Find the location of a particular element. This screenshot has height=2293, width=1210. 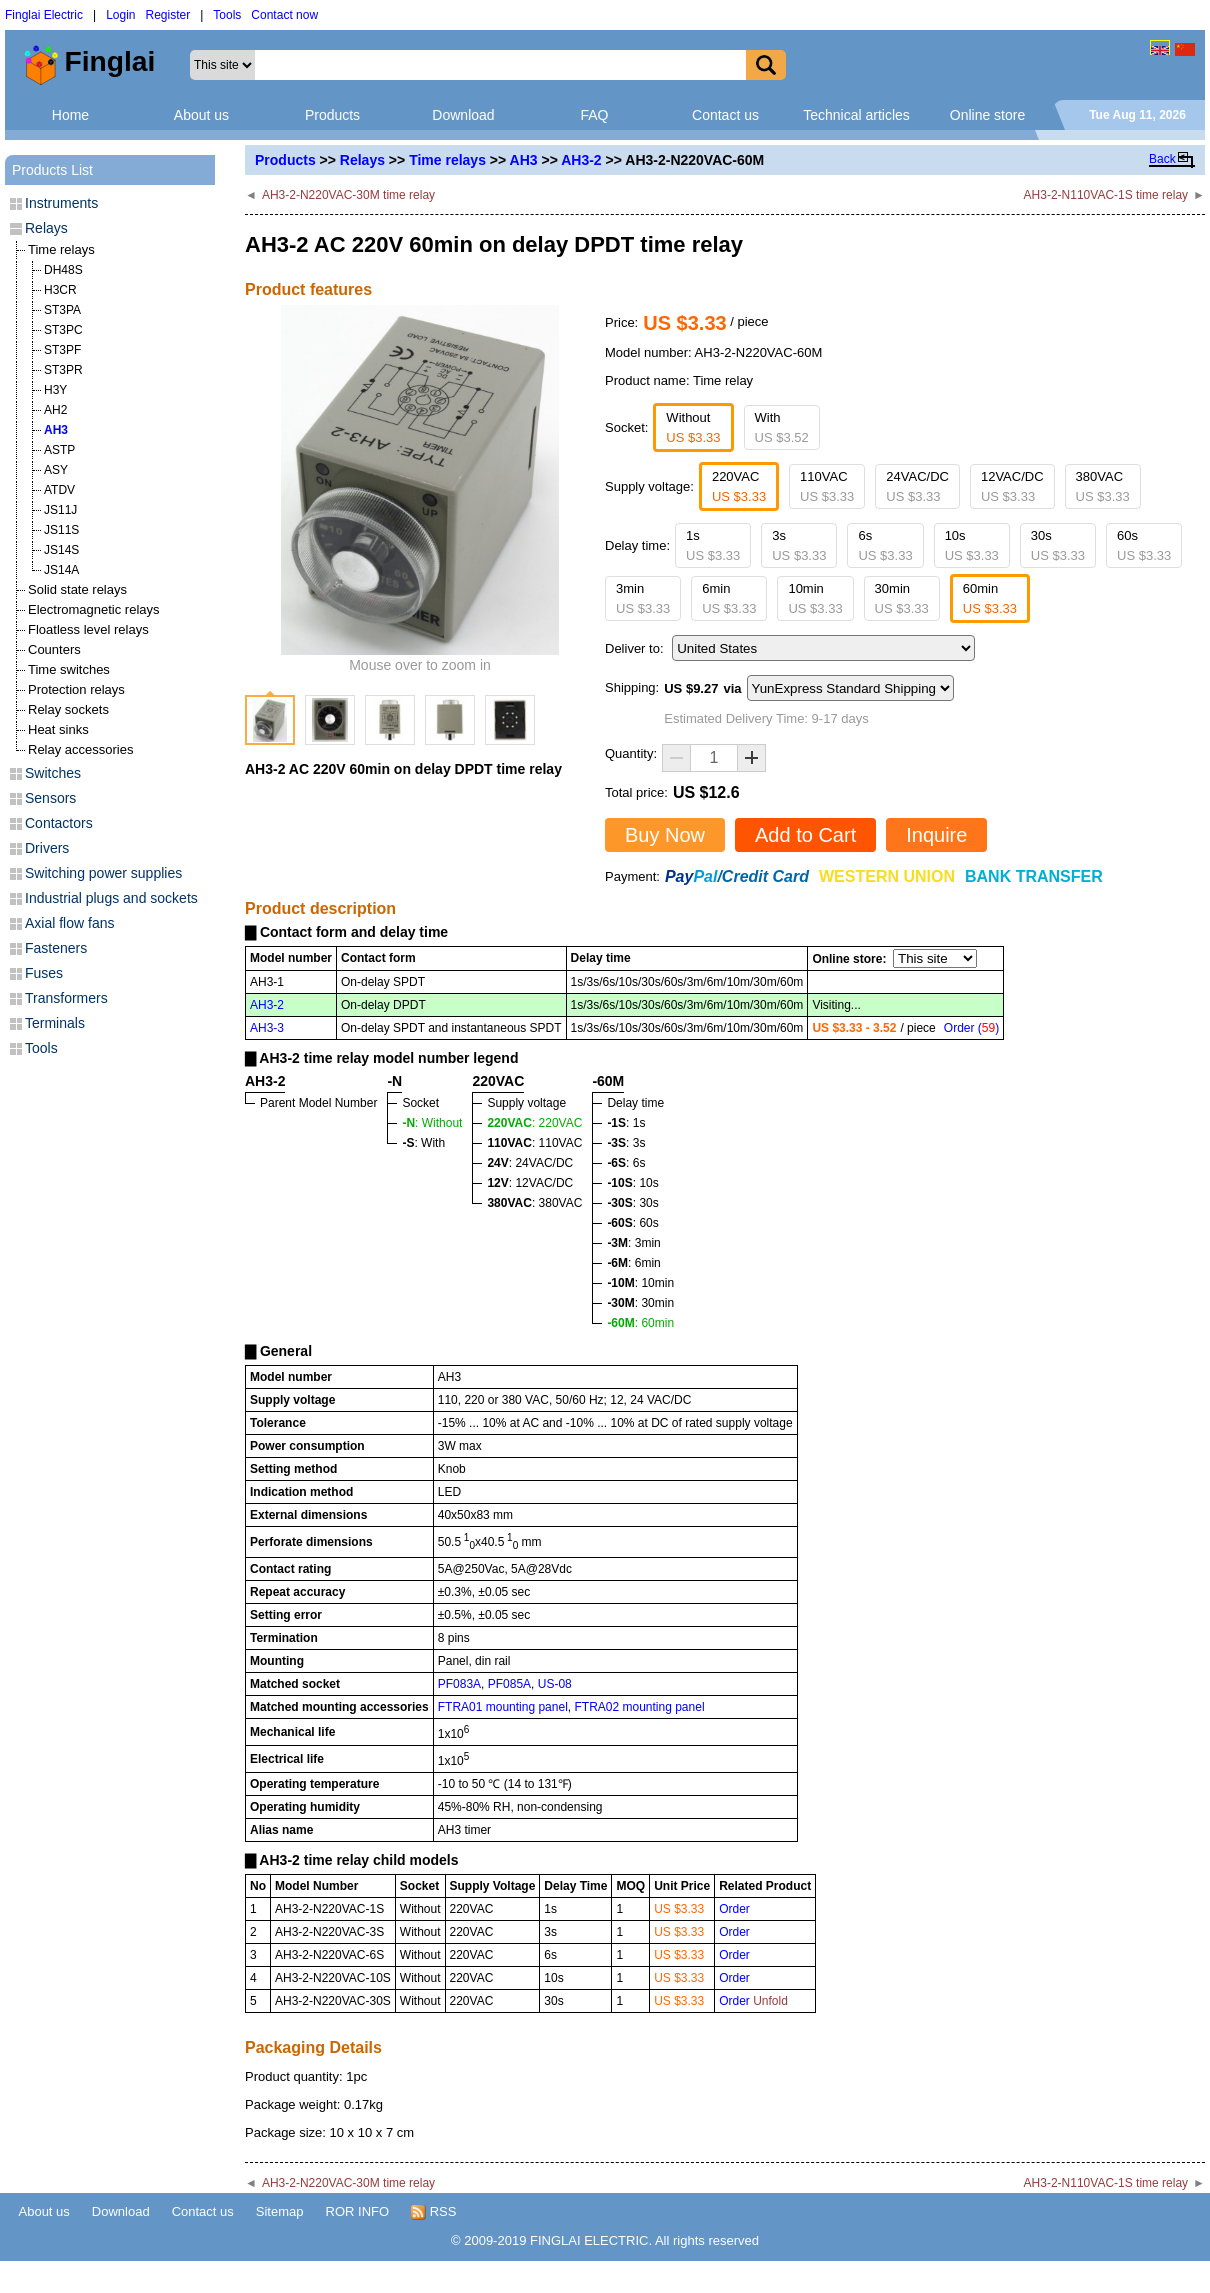

30min is located at coordinates (902, 598).